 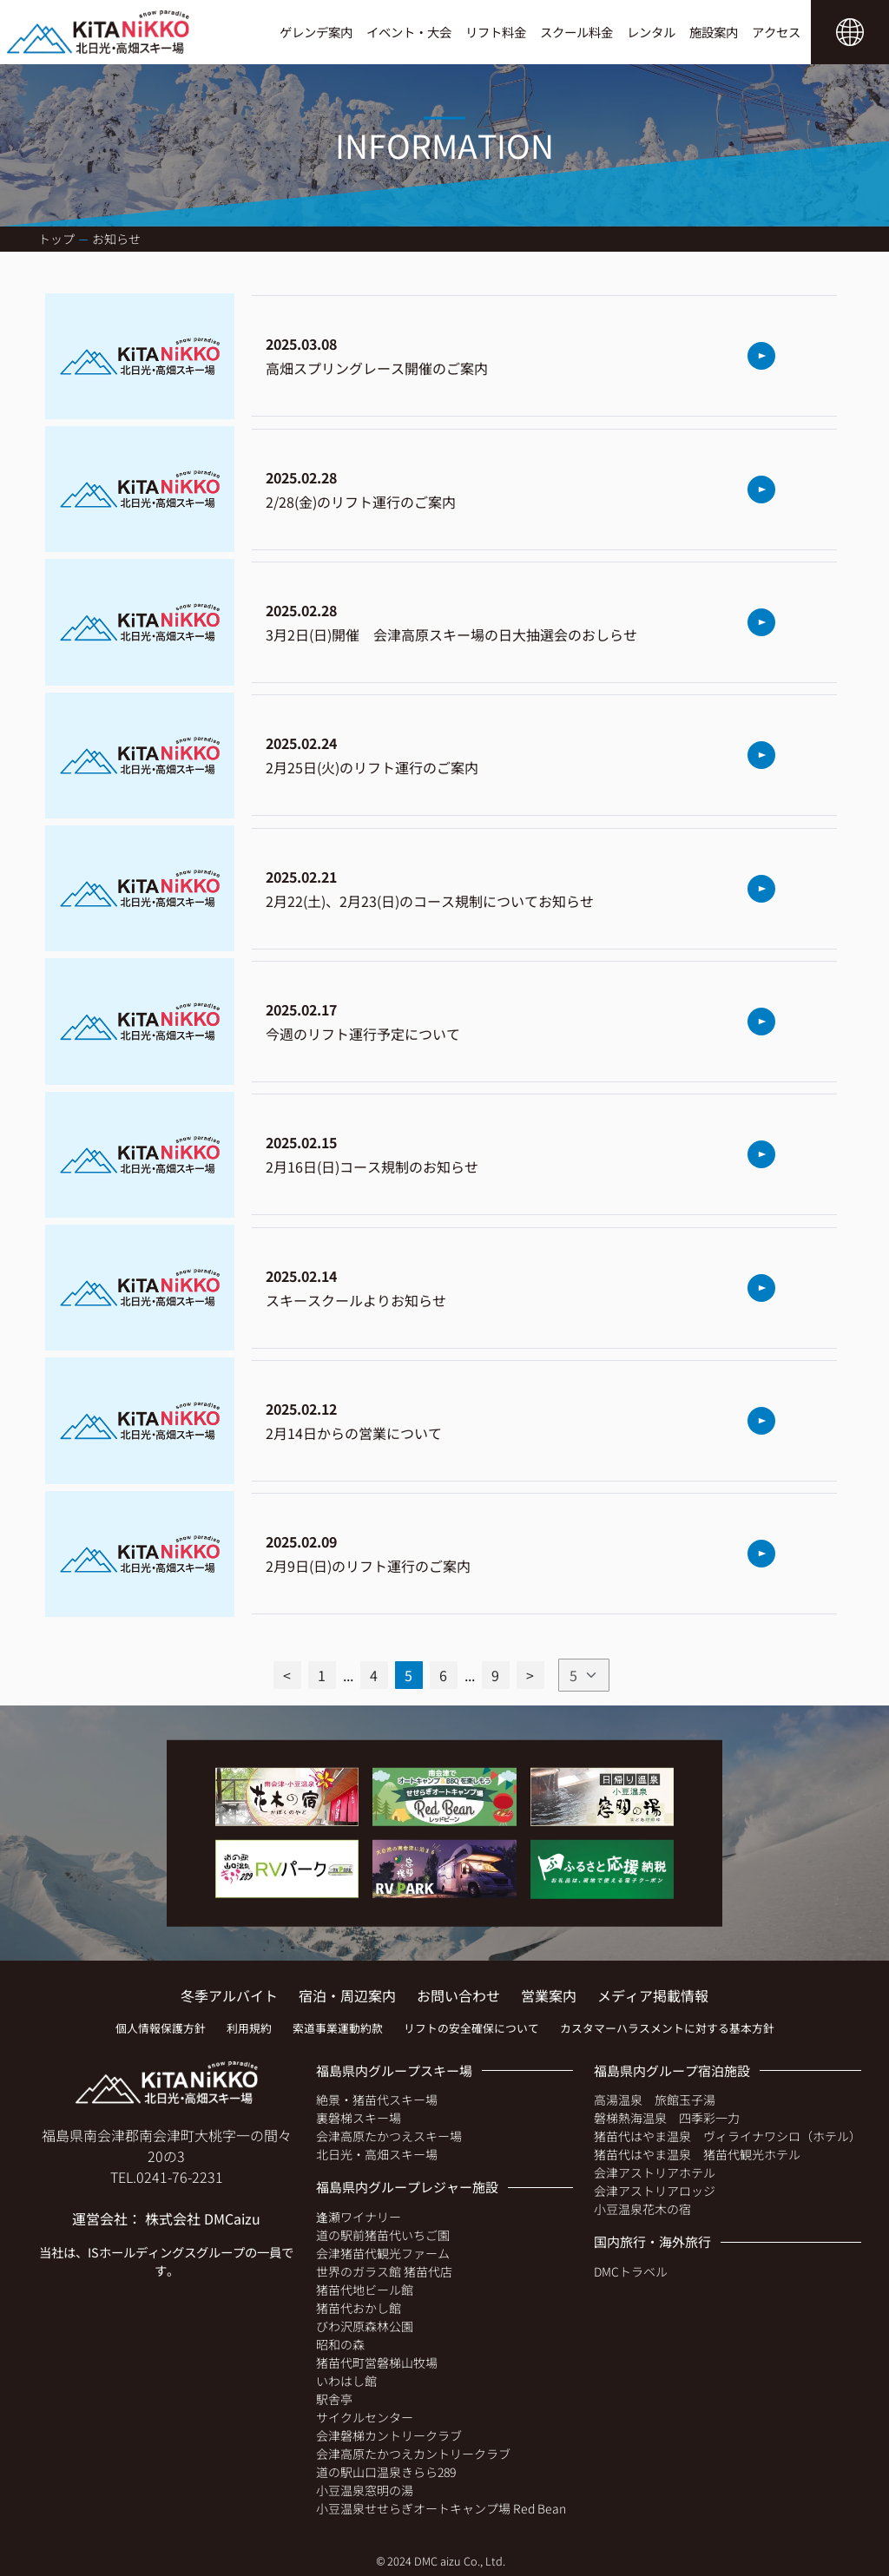 I want to click on 会津磐梯カントリークラブ, so click(x=389, y=2435).